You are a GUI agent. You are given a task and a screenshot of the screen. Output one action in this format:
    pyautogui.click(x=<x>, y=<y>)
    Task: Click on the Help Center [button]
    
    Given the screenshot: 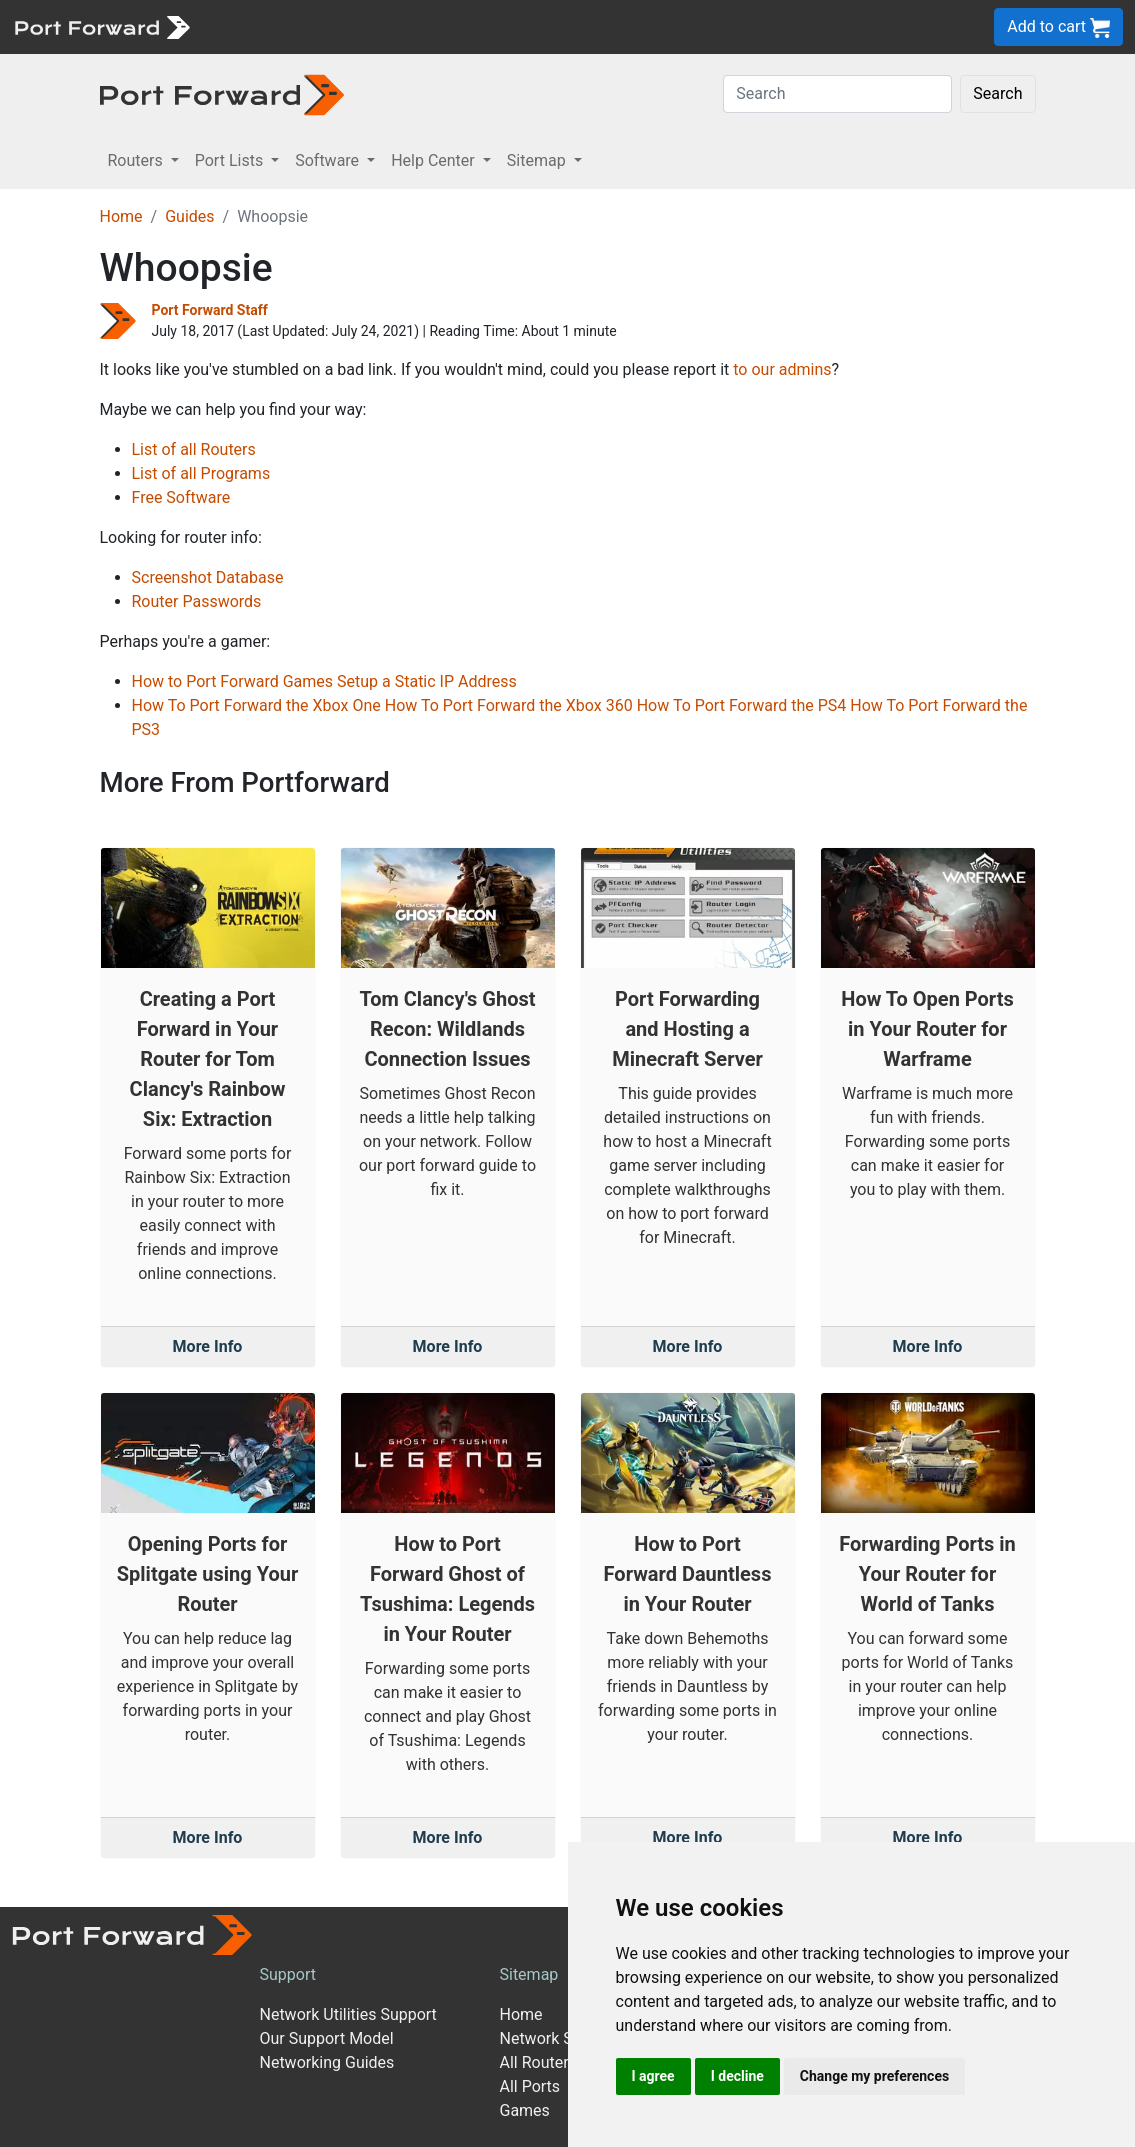 What is the action you would take?
    pyautogui.click(x=435, y=160)
    